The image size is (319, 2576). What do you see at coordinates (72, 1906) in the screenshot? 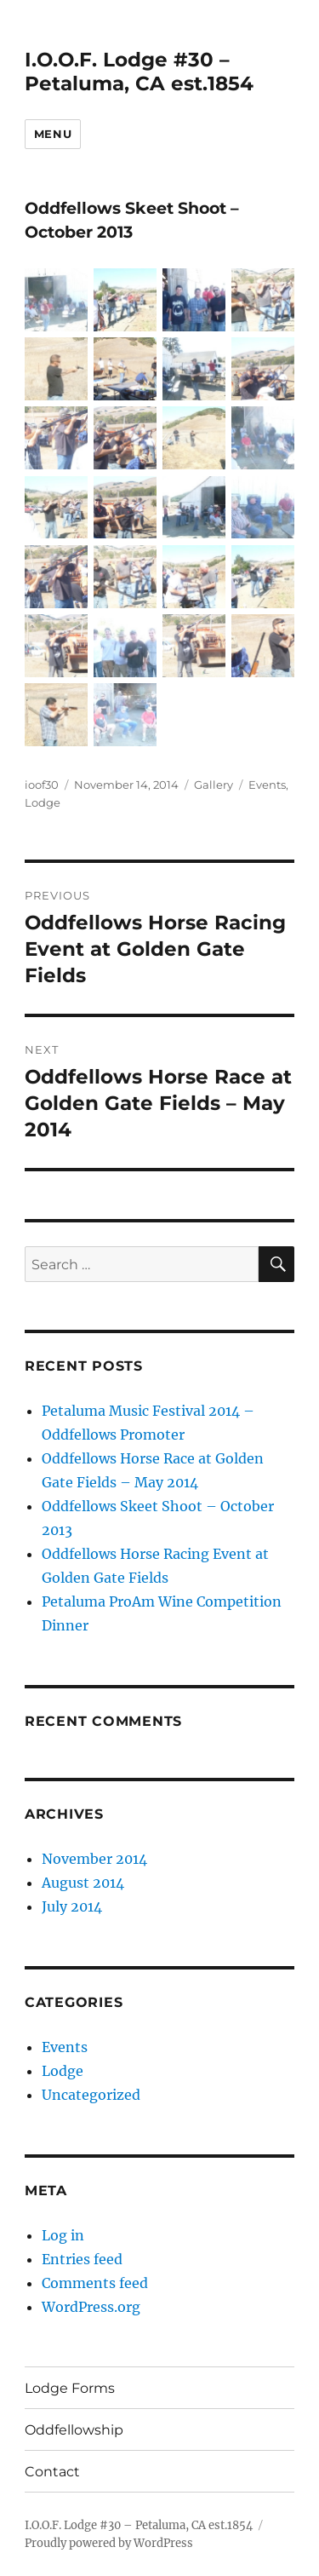
I see `July 2014` at bounding box center [72, 1906].